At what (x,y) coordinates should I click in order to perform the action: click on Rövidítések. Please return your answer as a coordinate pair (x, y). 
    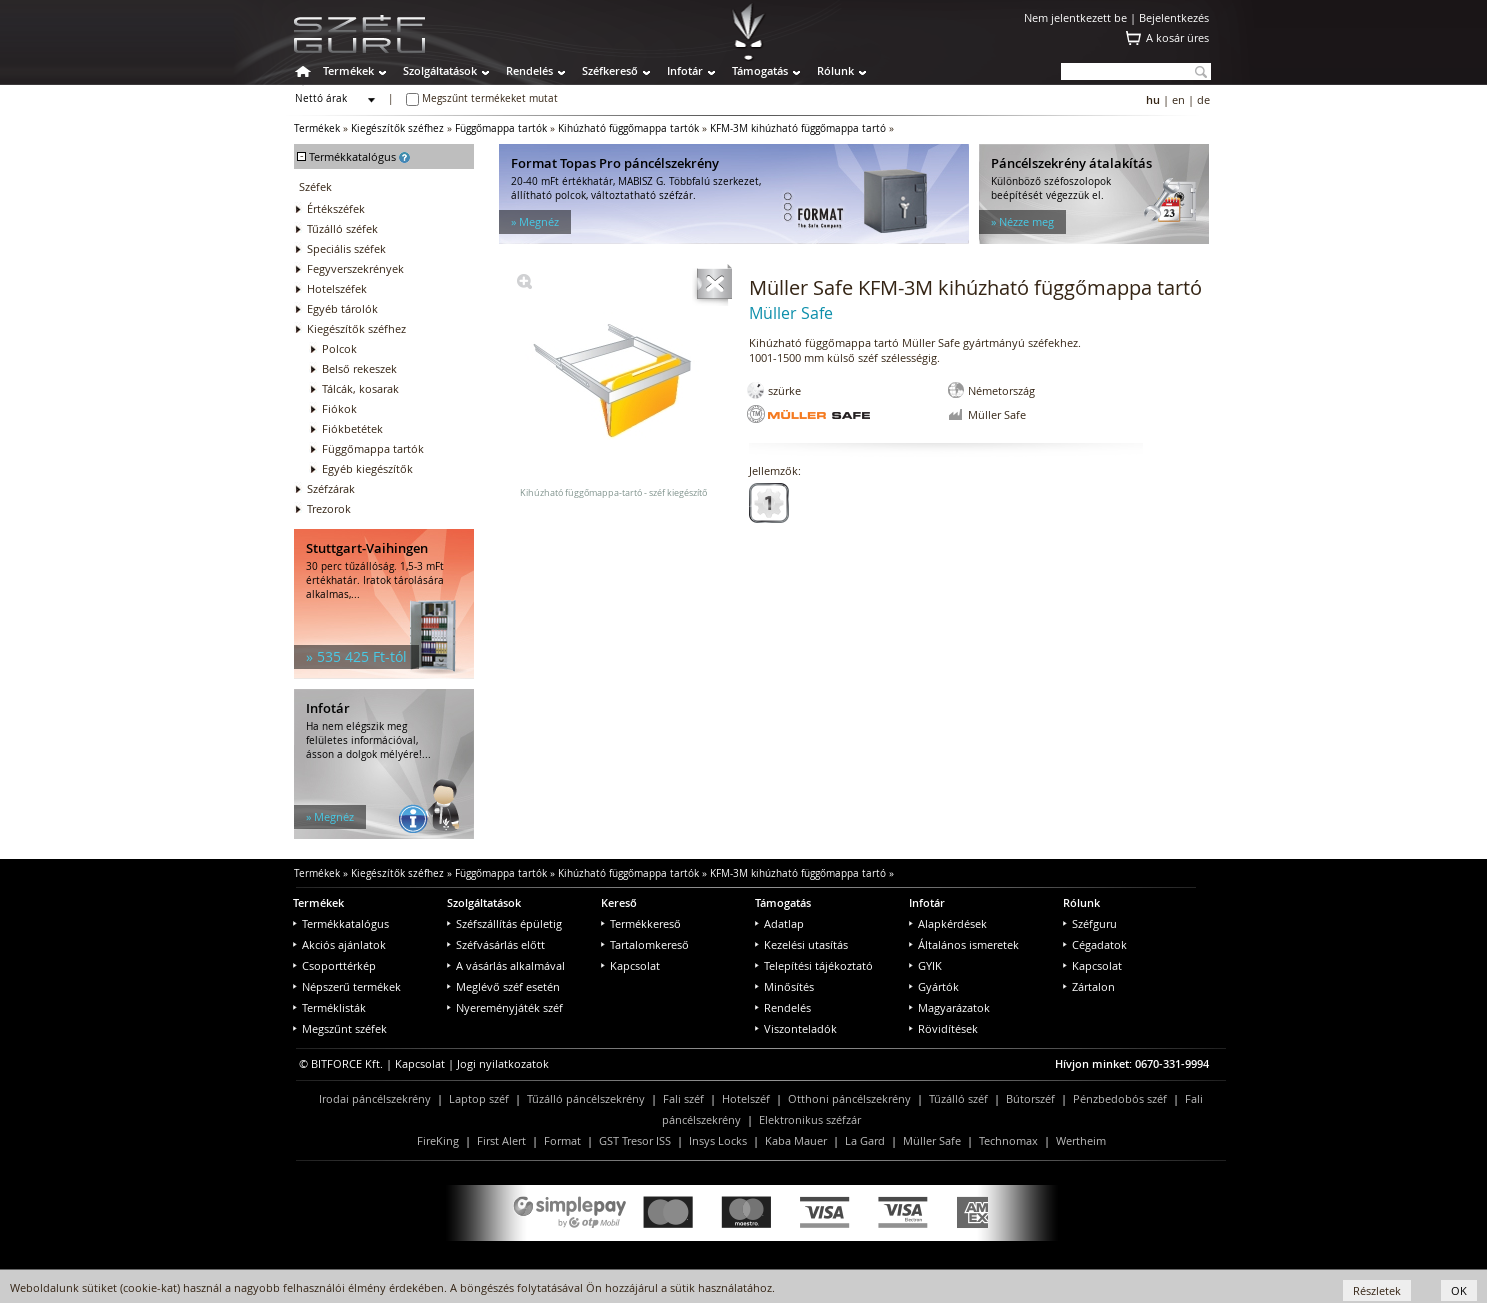
    Looking at the image, I should click on (943, 1028).